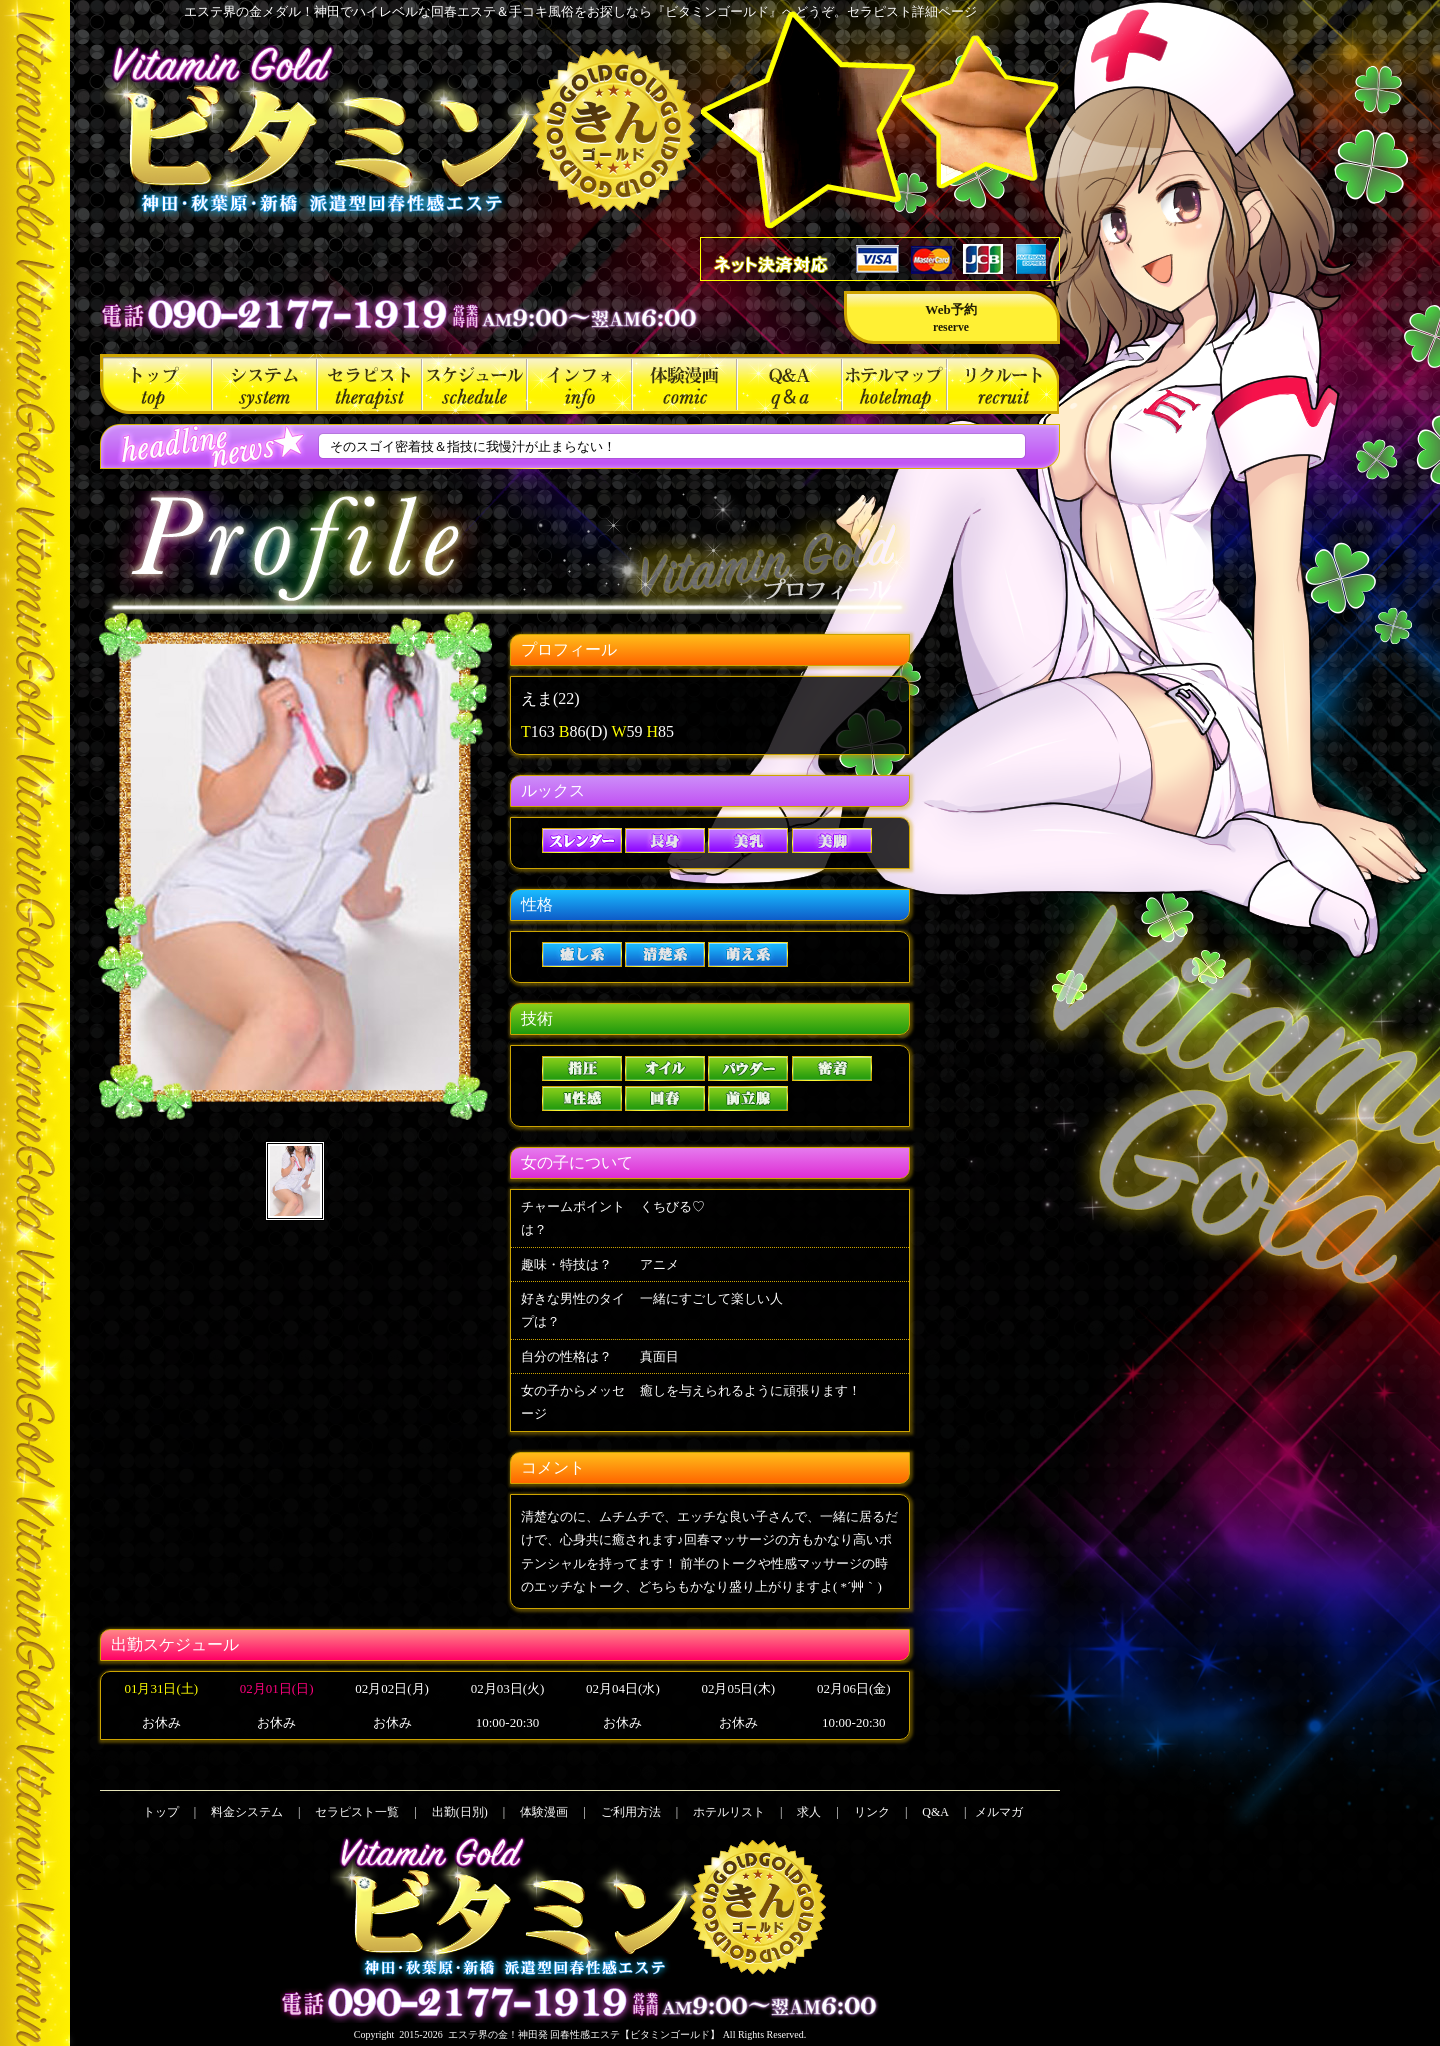 This screenshot has width=1440, height=2046. What do you see at coordinates (999, 1812) in the screenshot?
I see `メルマガ` at bounding box center [999, 1812].